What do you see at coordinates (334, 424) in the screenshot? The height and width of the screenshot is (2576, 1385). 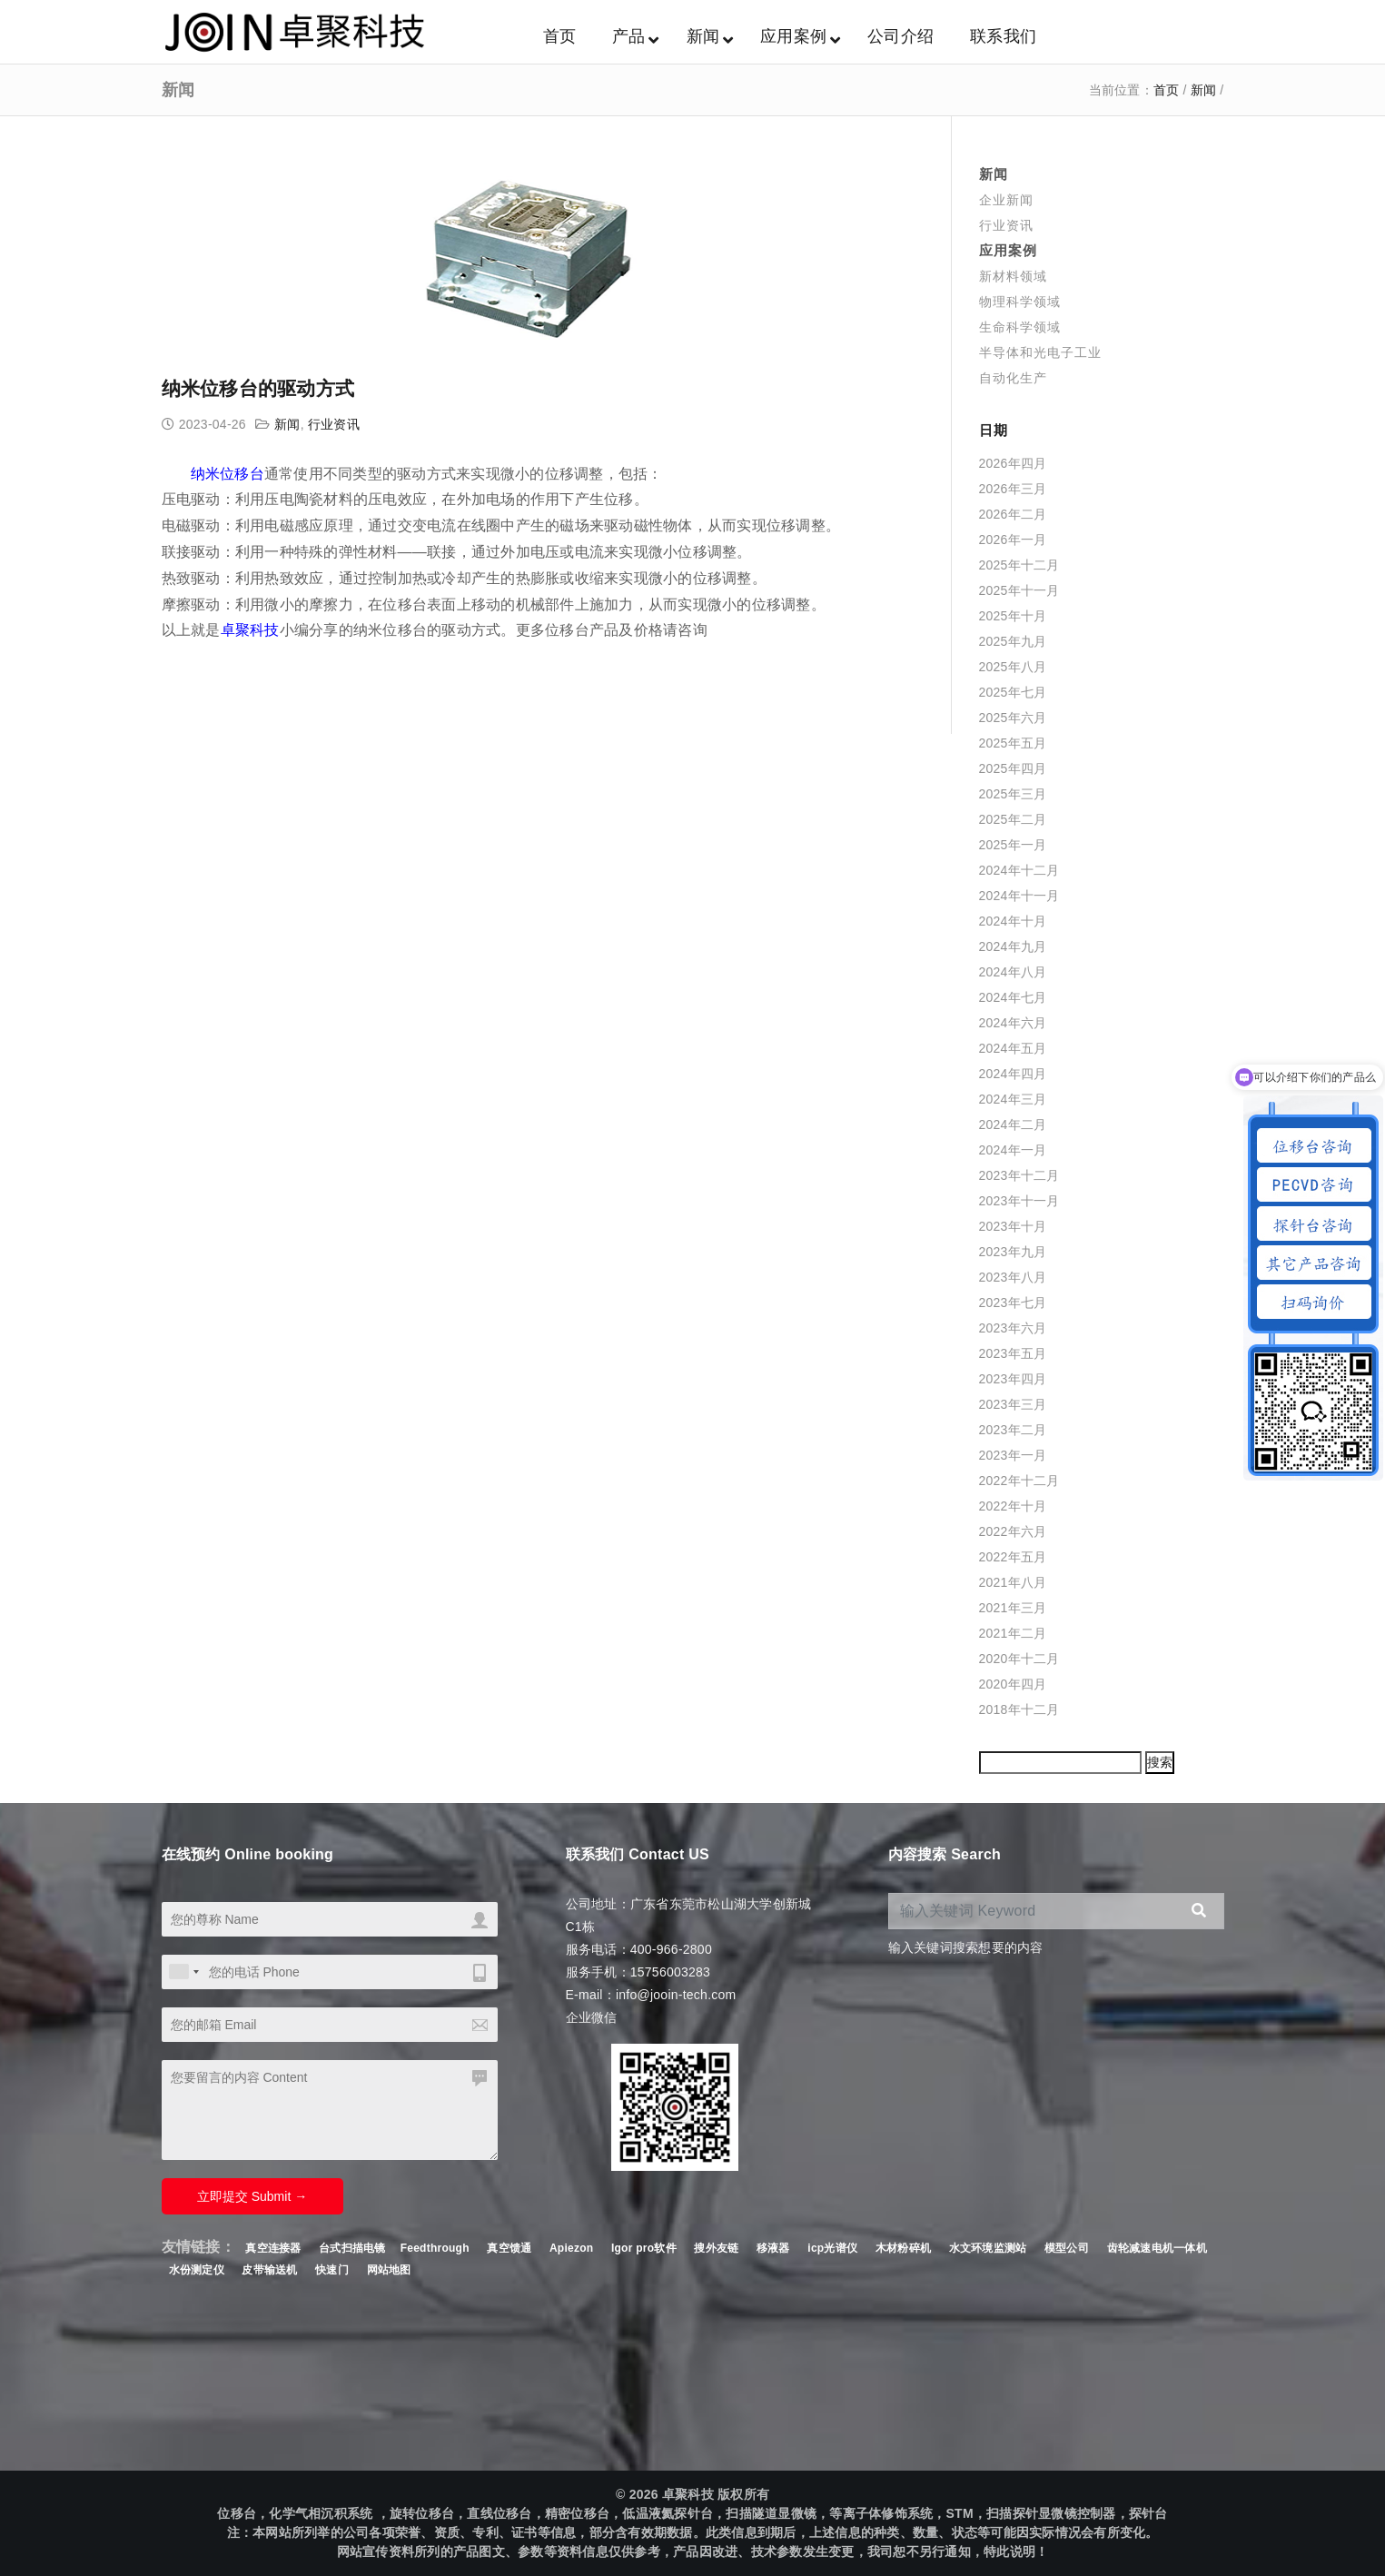 I see `行业资讯` at bounding box center [334, 424].